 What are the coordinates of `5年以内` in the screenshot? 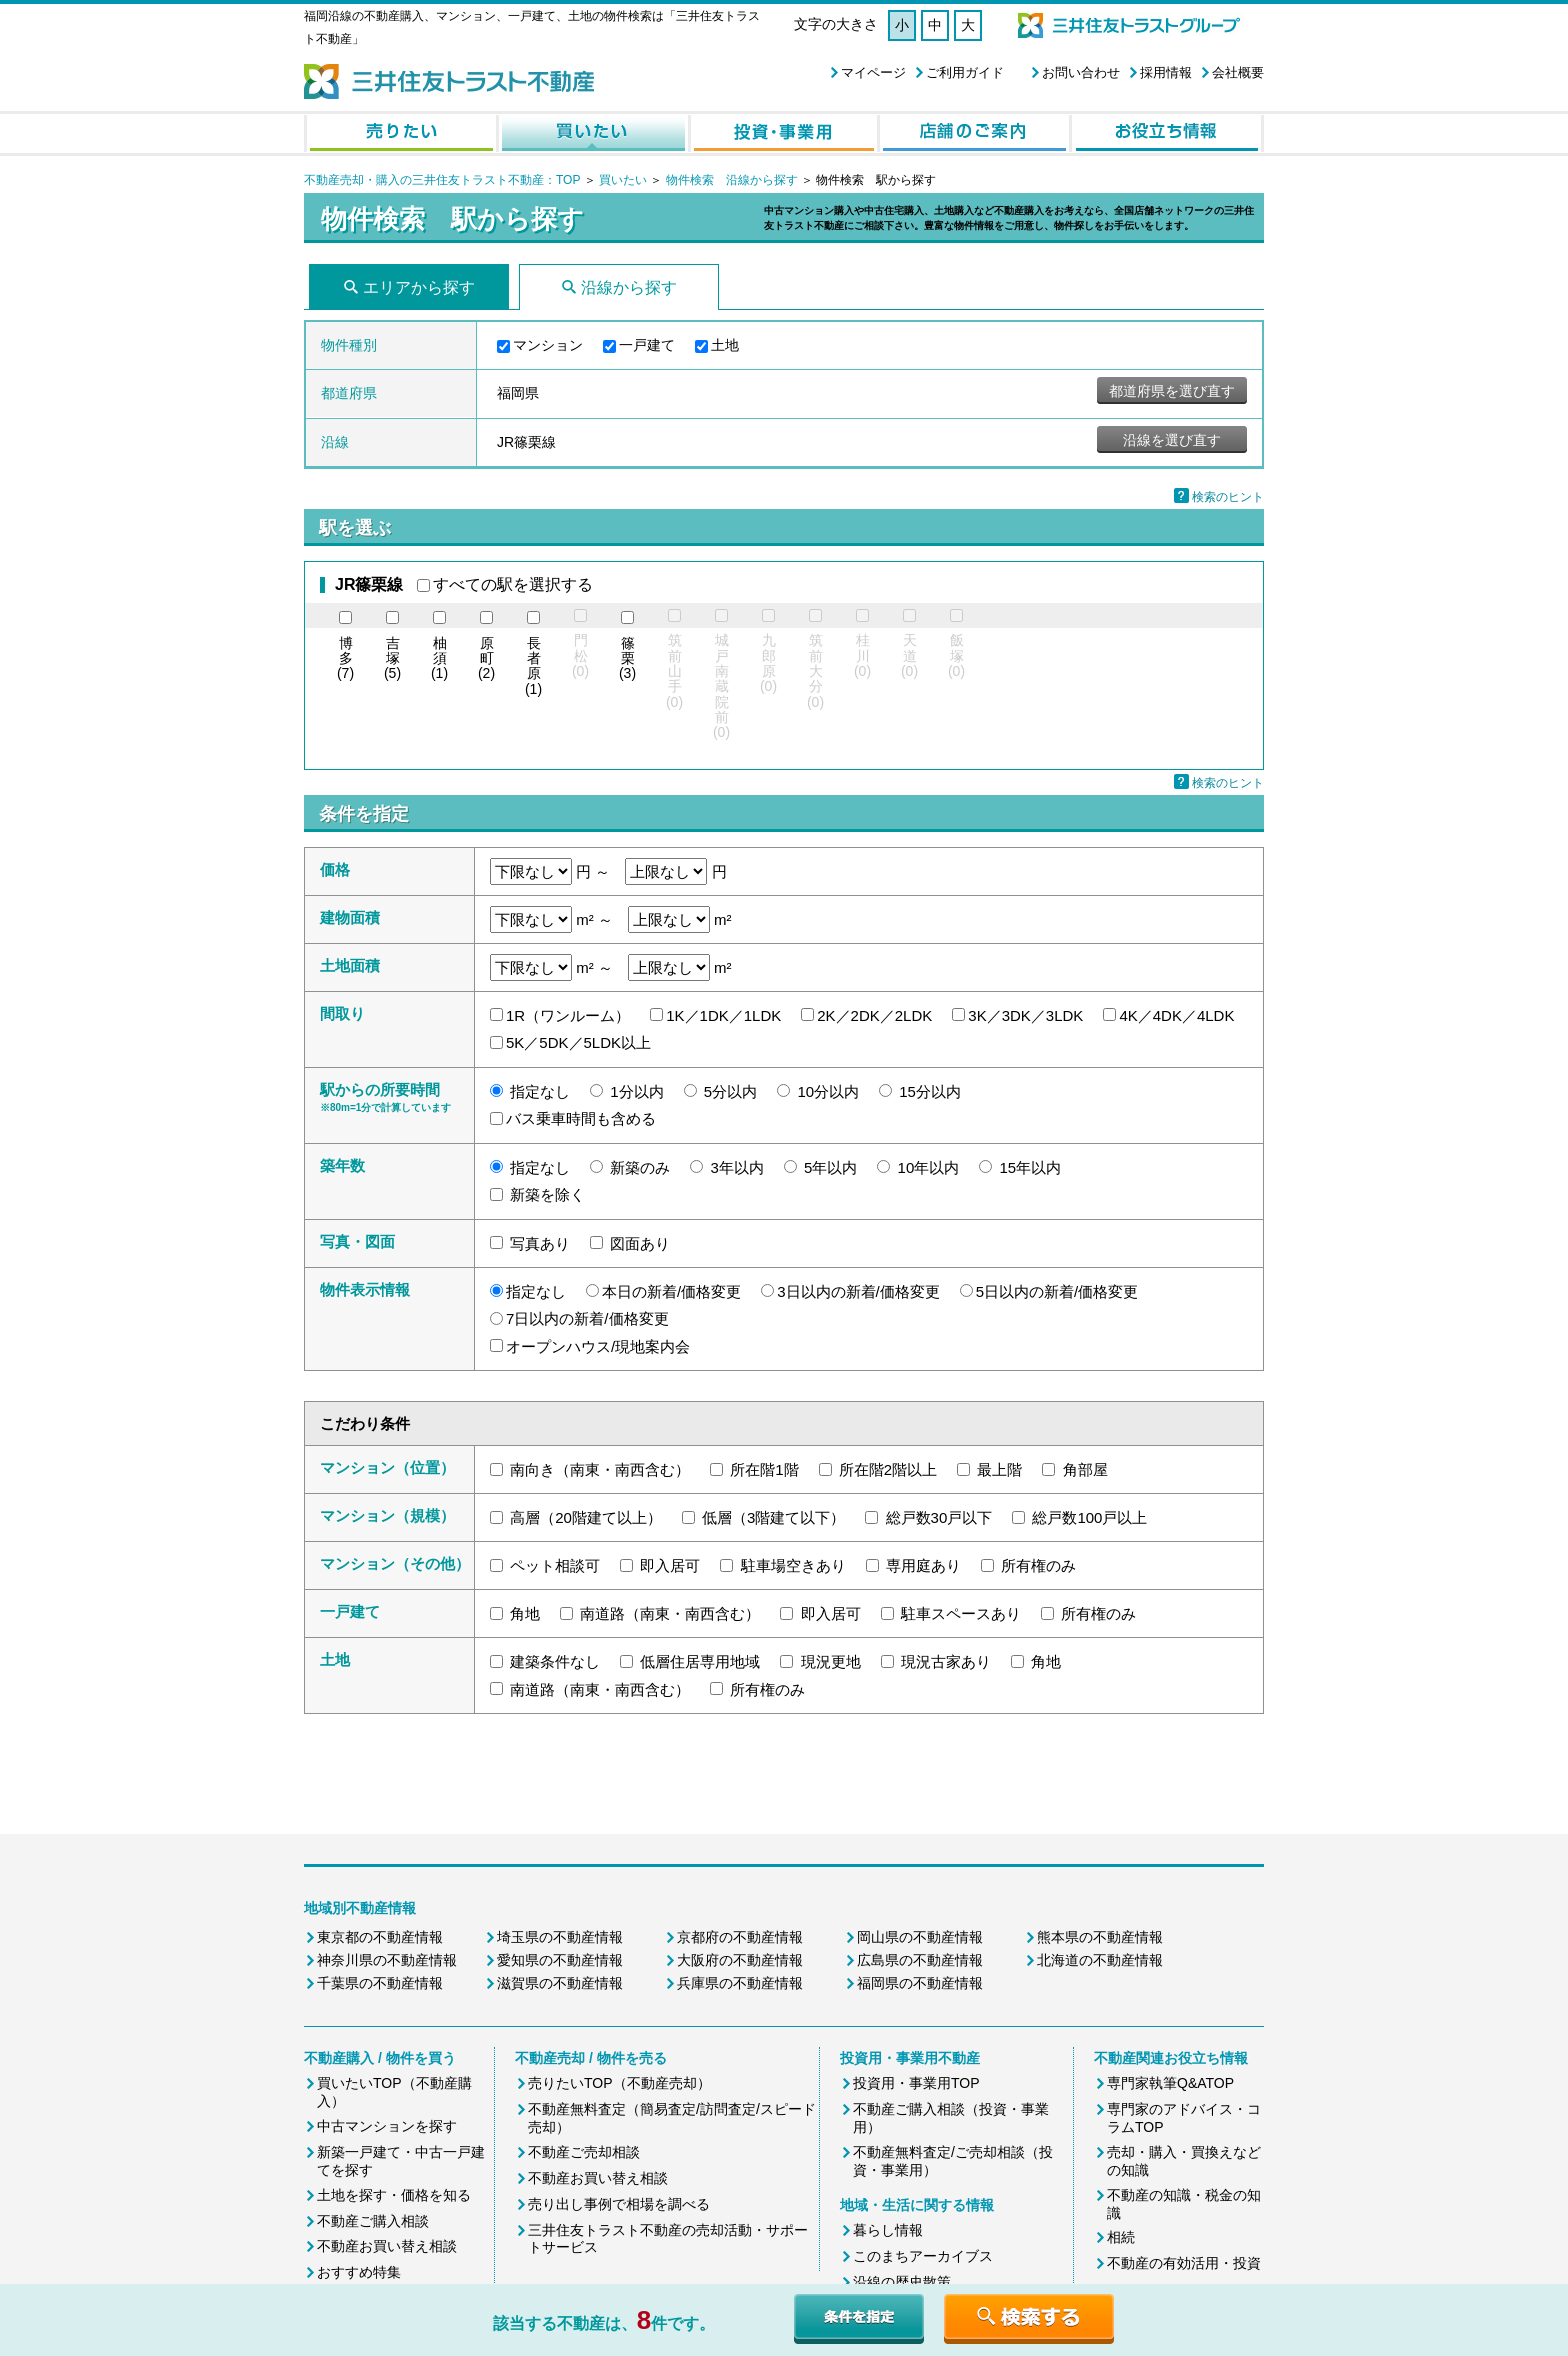 It's located at (830, 1167).